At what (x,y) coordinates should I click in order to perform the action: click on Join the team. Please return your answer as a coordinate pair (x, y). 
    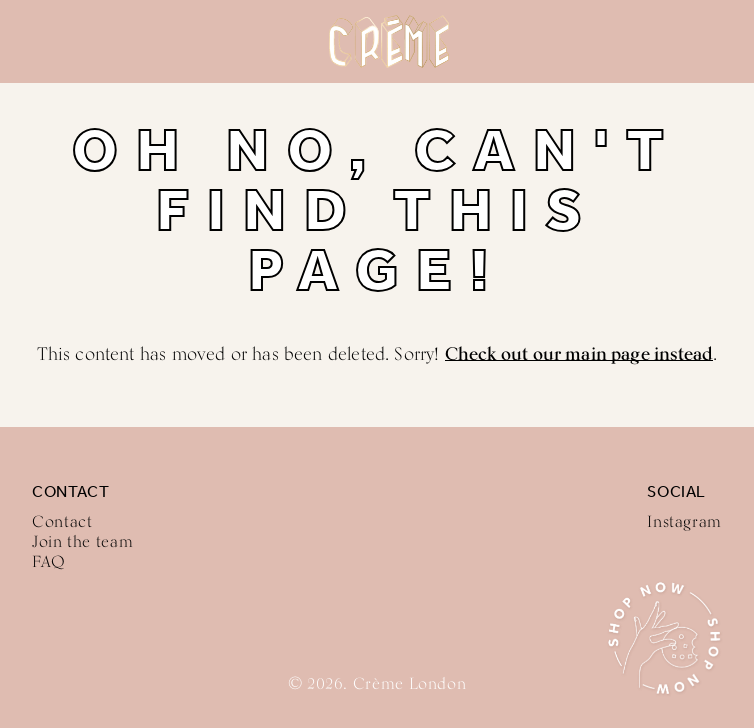
    Looking at the image, I should click on (82, 541).